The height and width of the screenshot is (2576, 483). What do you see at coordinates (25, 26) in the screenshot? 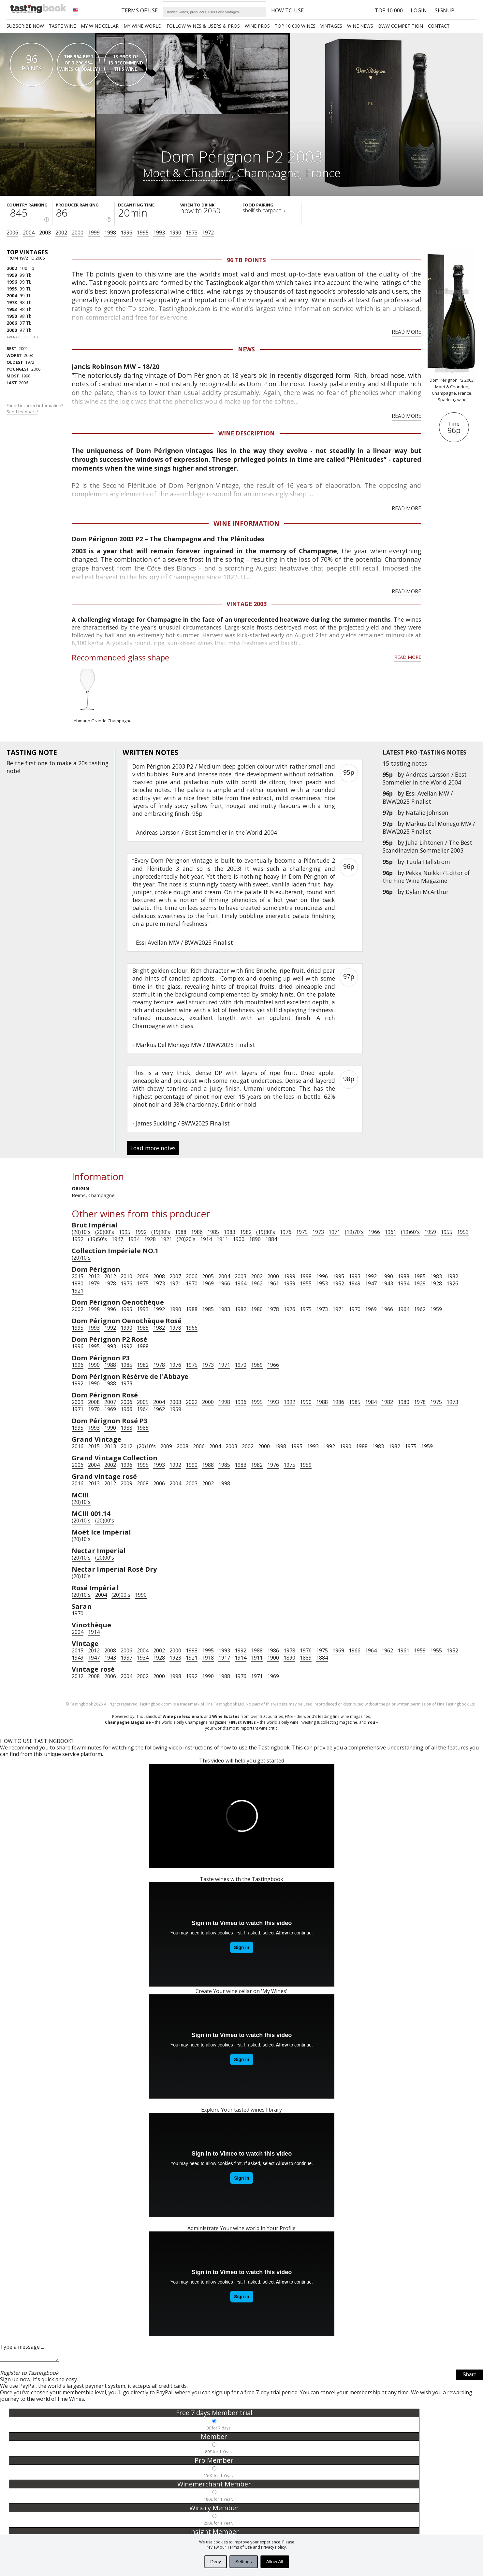
I see `SUBSCRIBE NOW` at bounding box center [25, 26].